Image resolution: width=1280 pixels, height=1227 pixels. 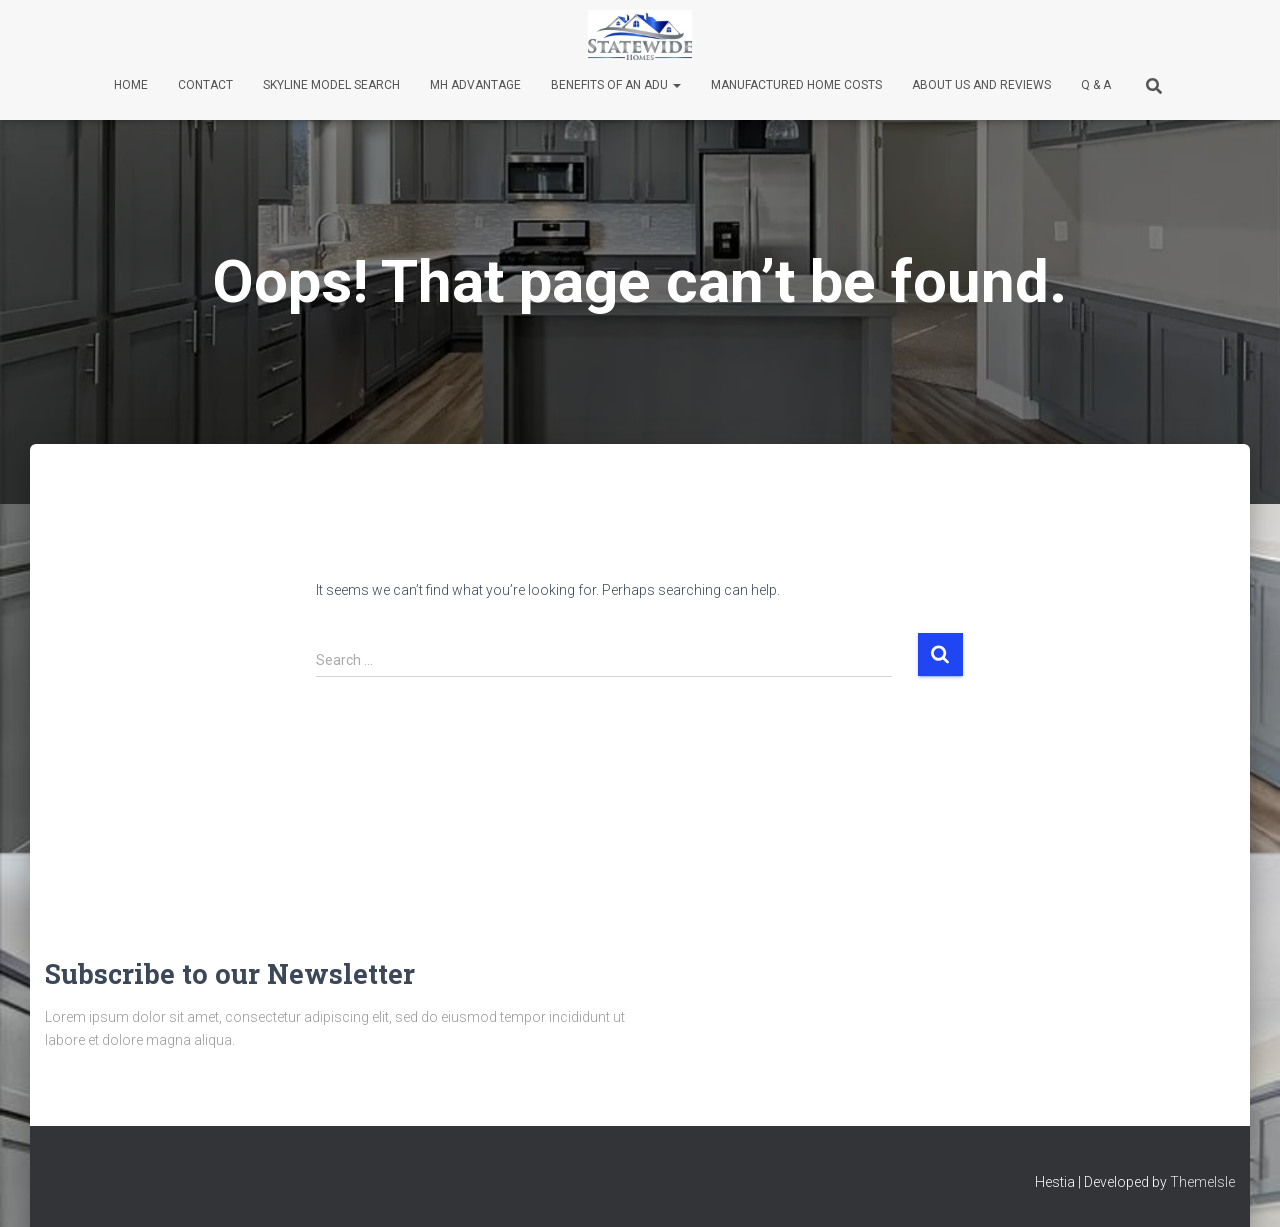 What do you see at coordinates (131, 85) in the screenshot?
I see `Home` at bounding box center [131, 85].